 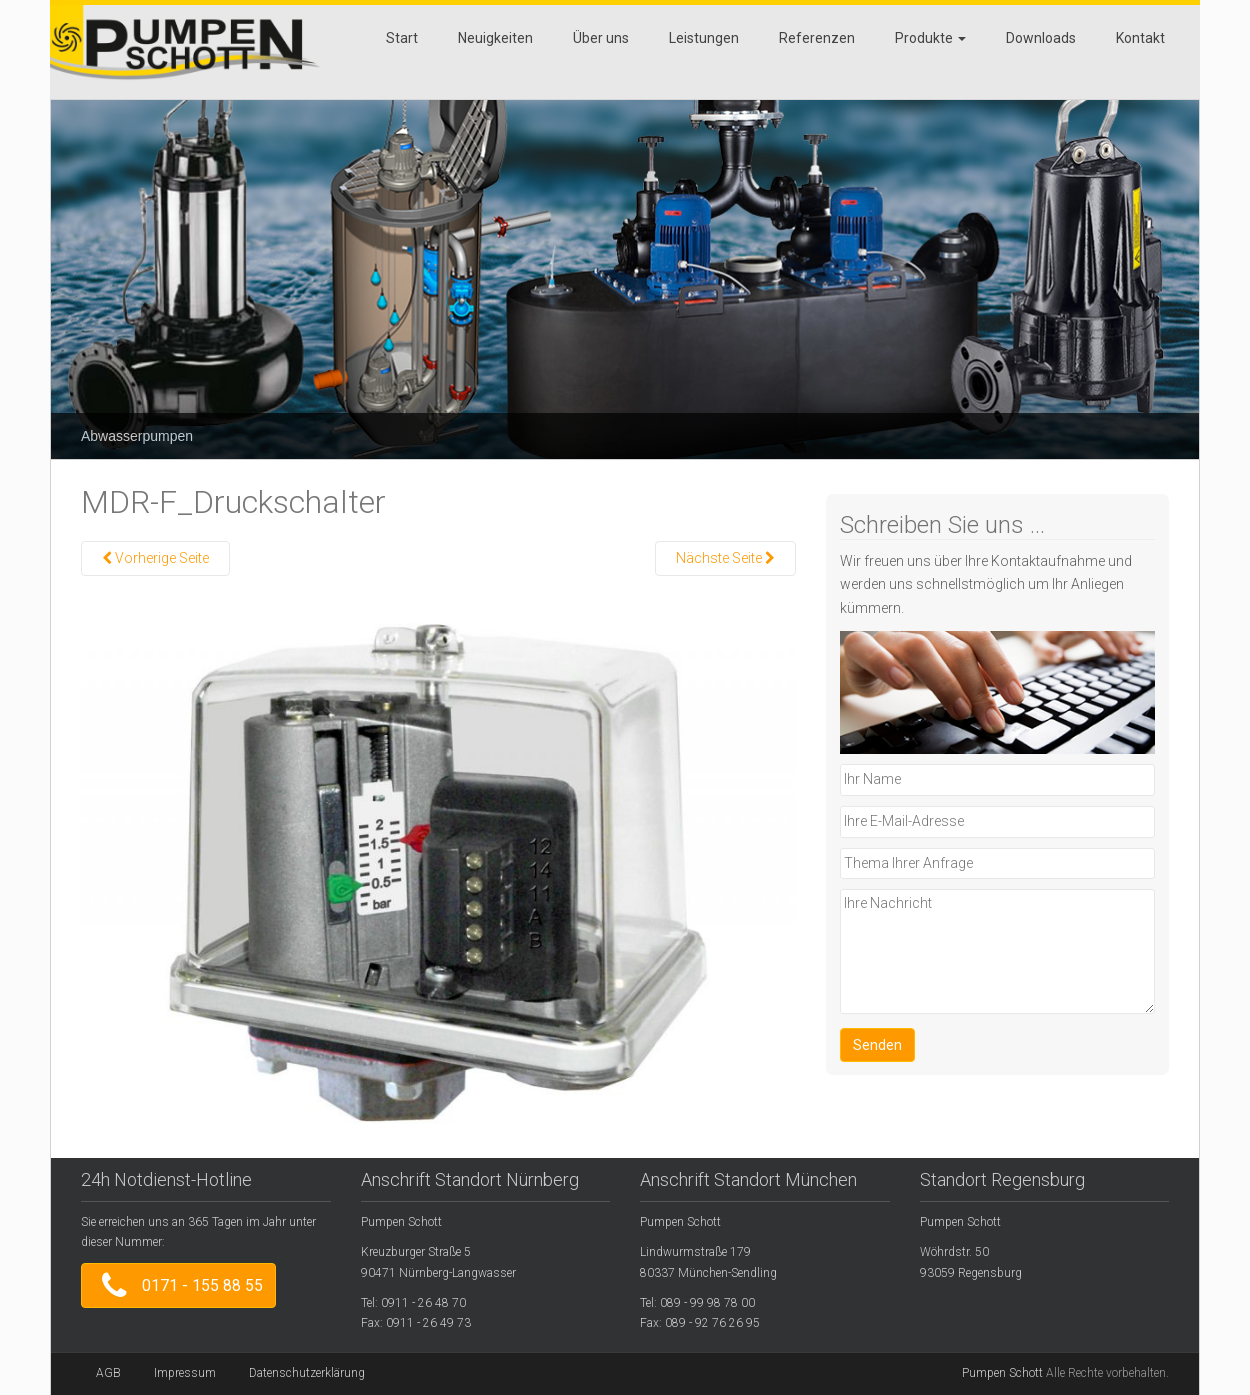 What do you see at coordinates (185, 1373) in the screenshot?
I see `Impressum` at bounding box center [185, 1373].